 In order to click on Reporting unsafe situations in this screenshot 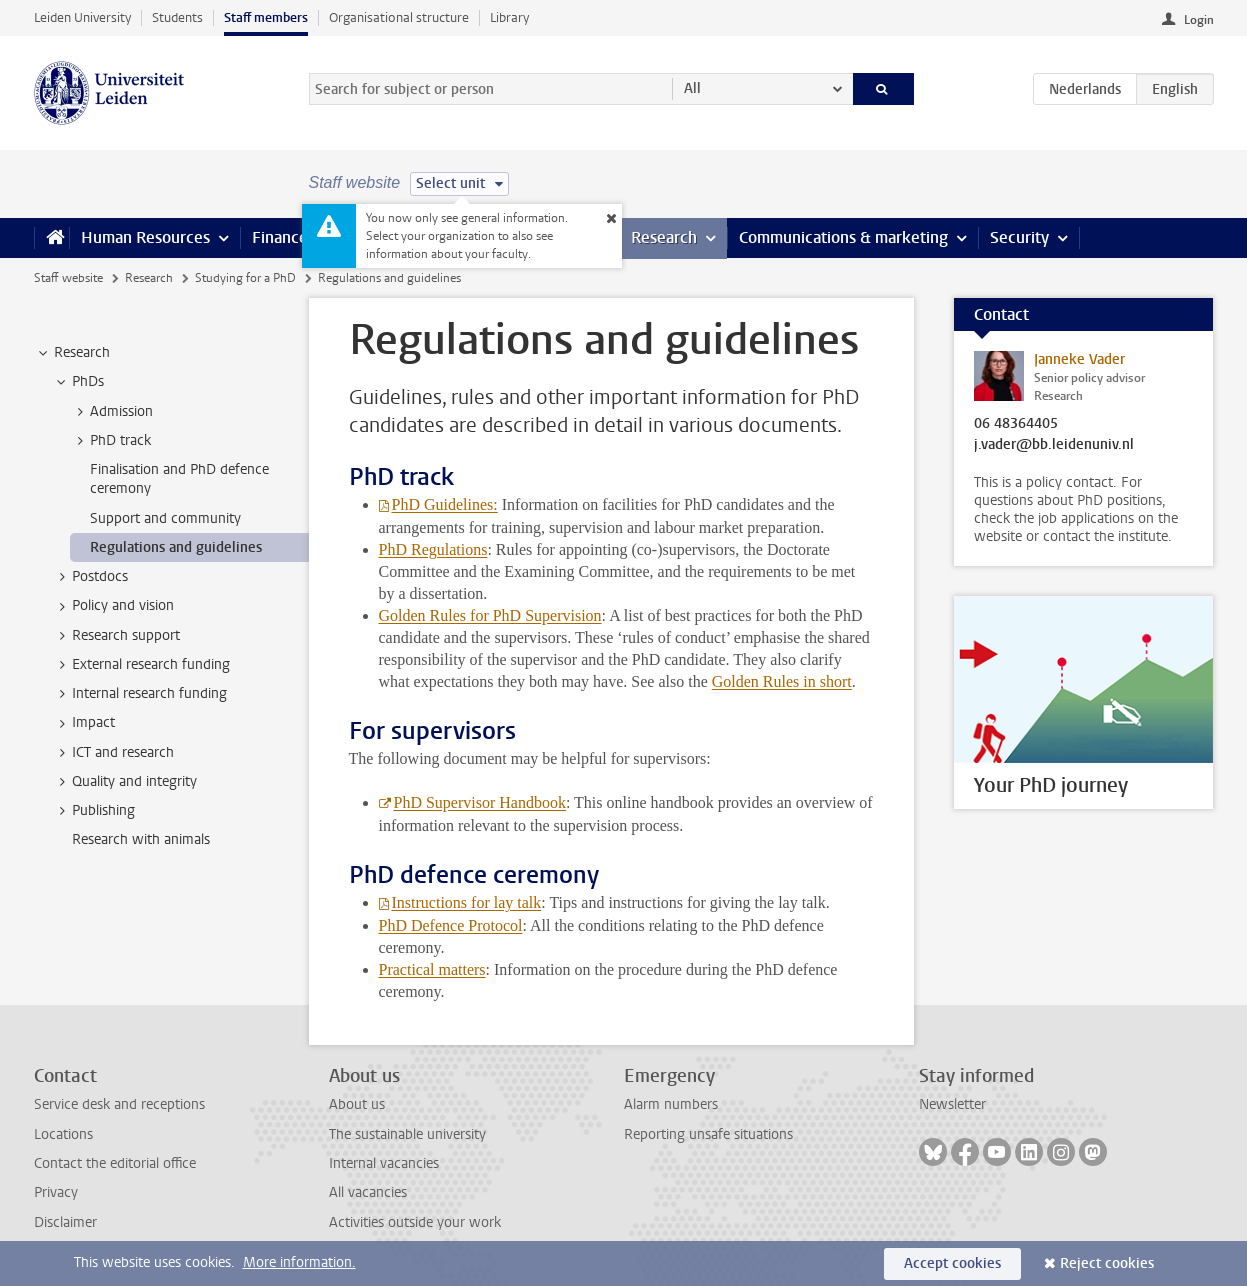, I will do `click(708, 1134)`.